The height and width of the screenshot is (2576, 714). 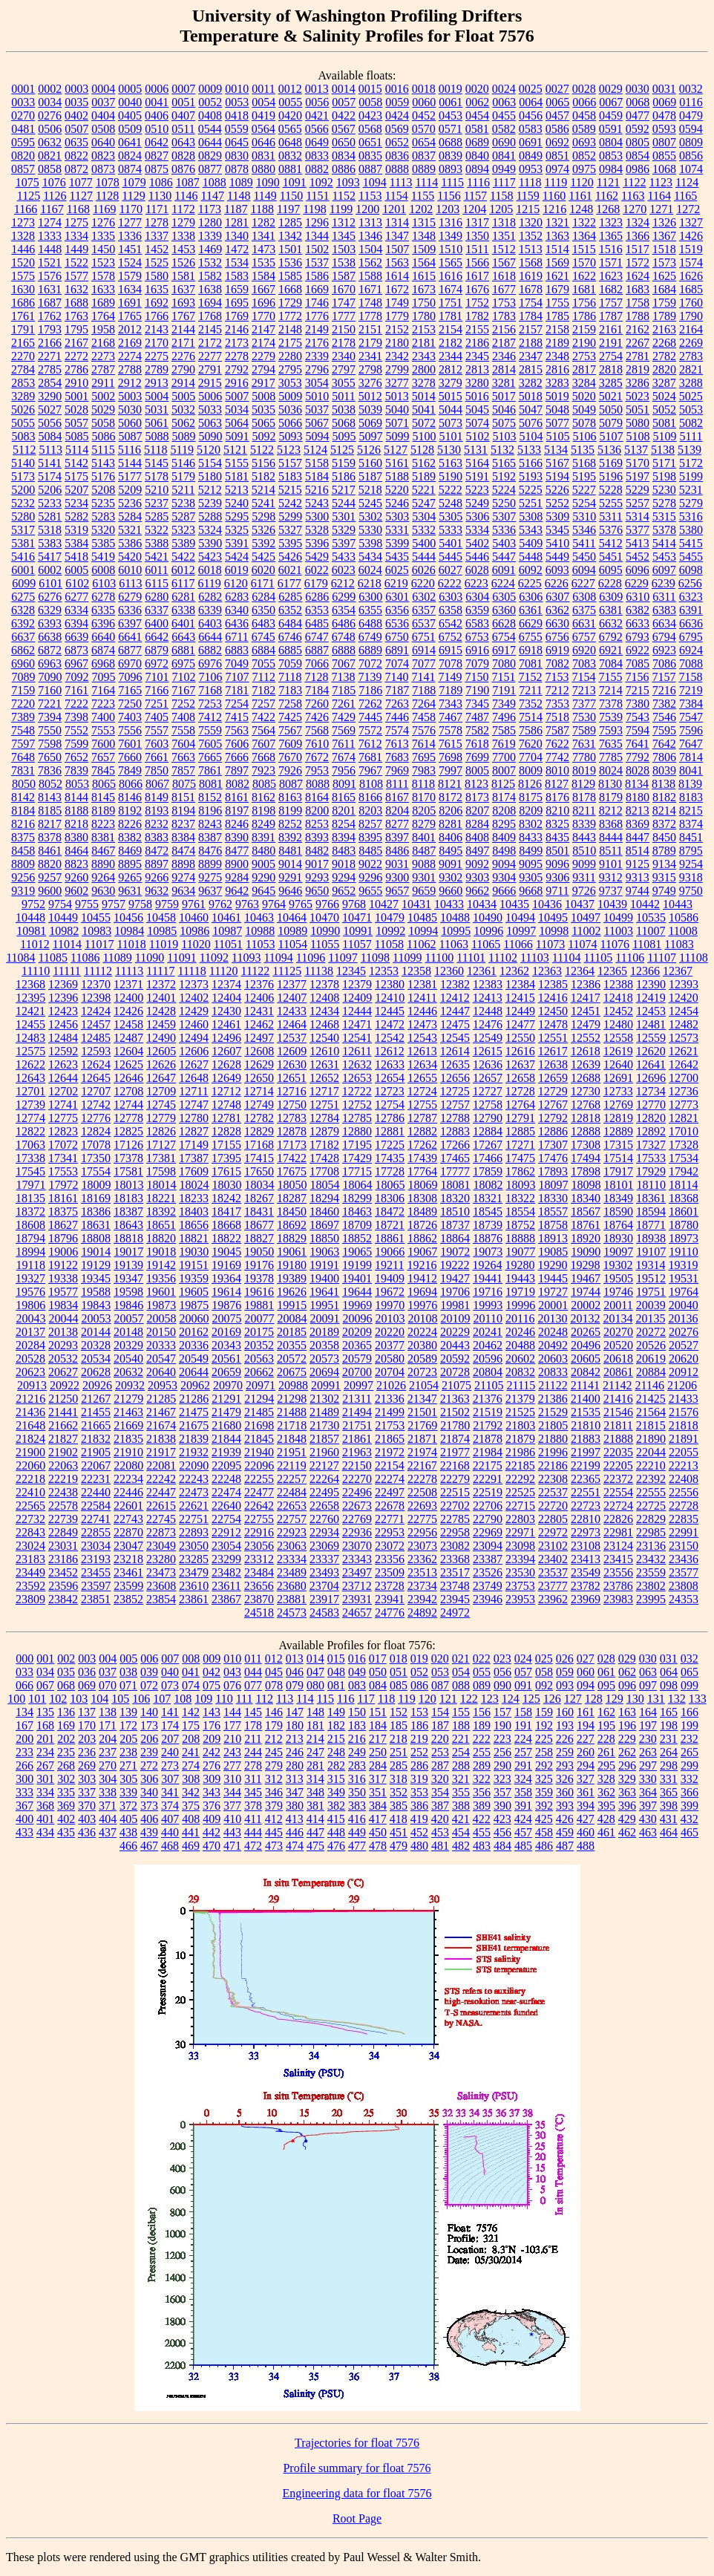 What do you see at coordinates (419, 1672) in the screenshot?
I see `052` at bounding box center [419, 1672].